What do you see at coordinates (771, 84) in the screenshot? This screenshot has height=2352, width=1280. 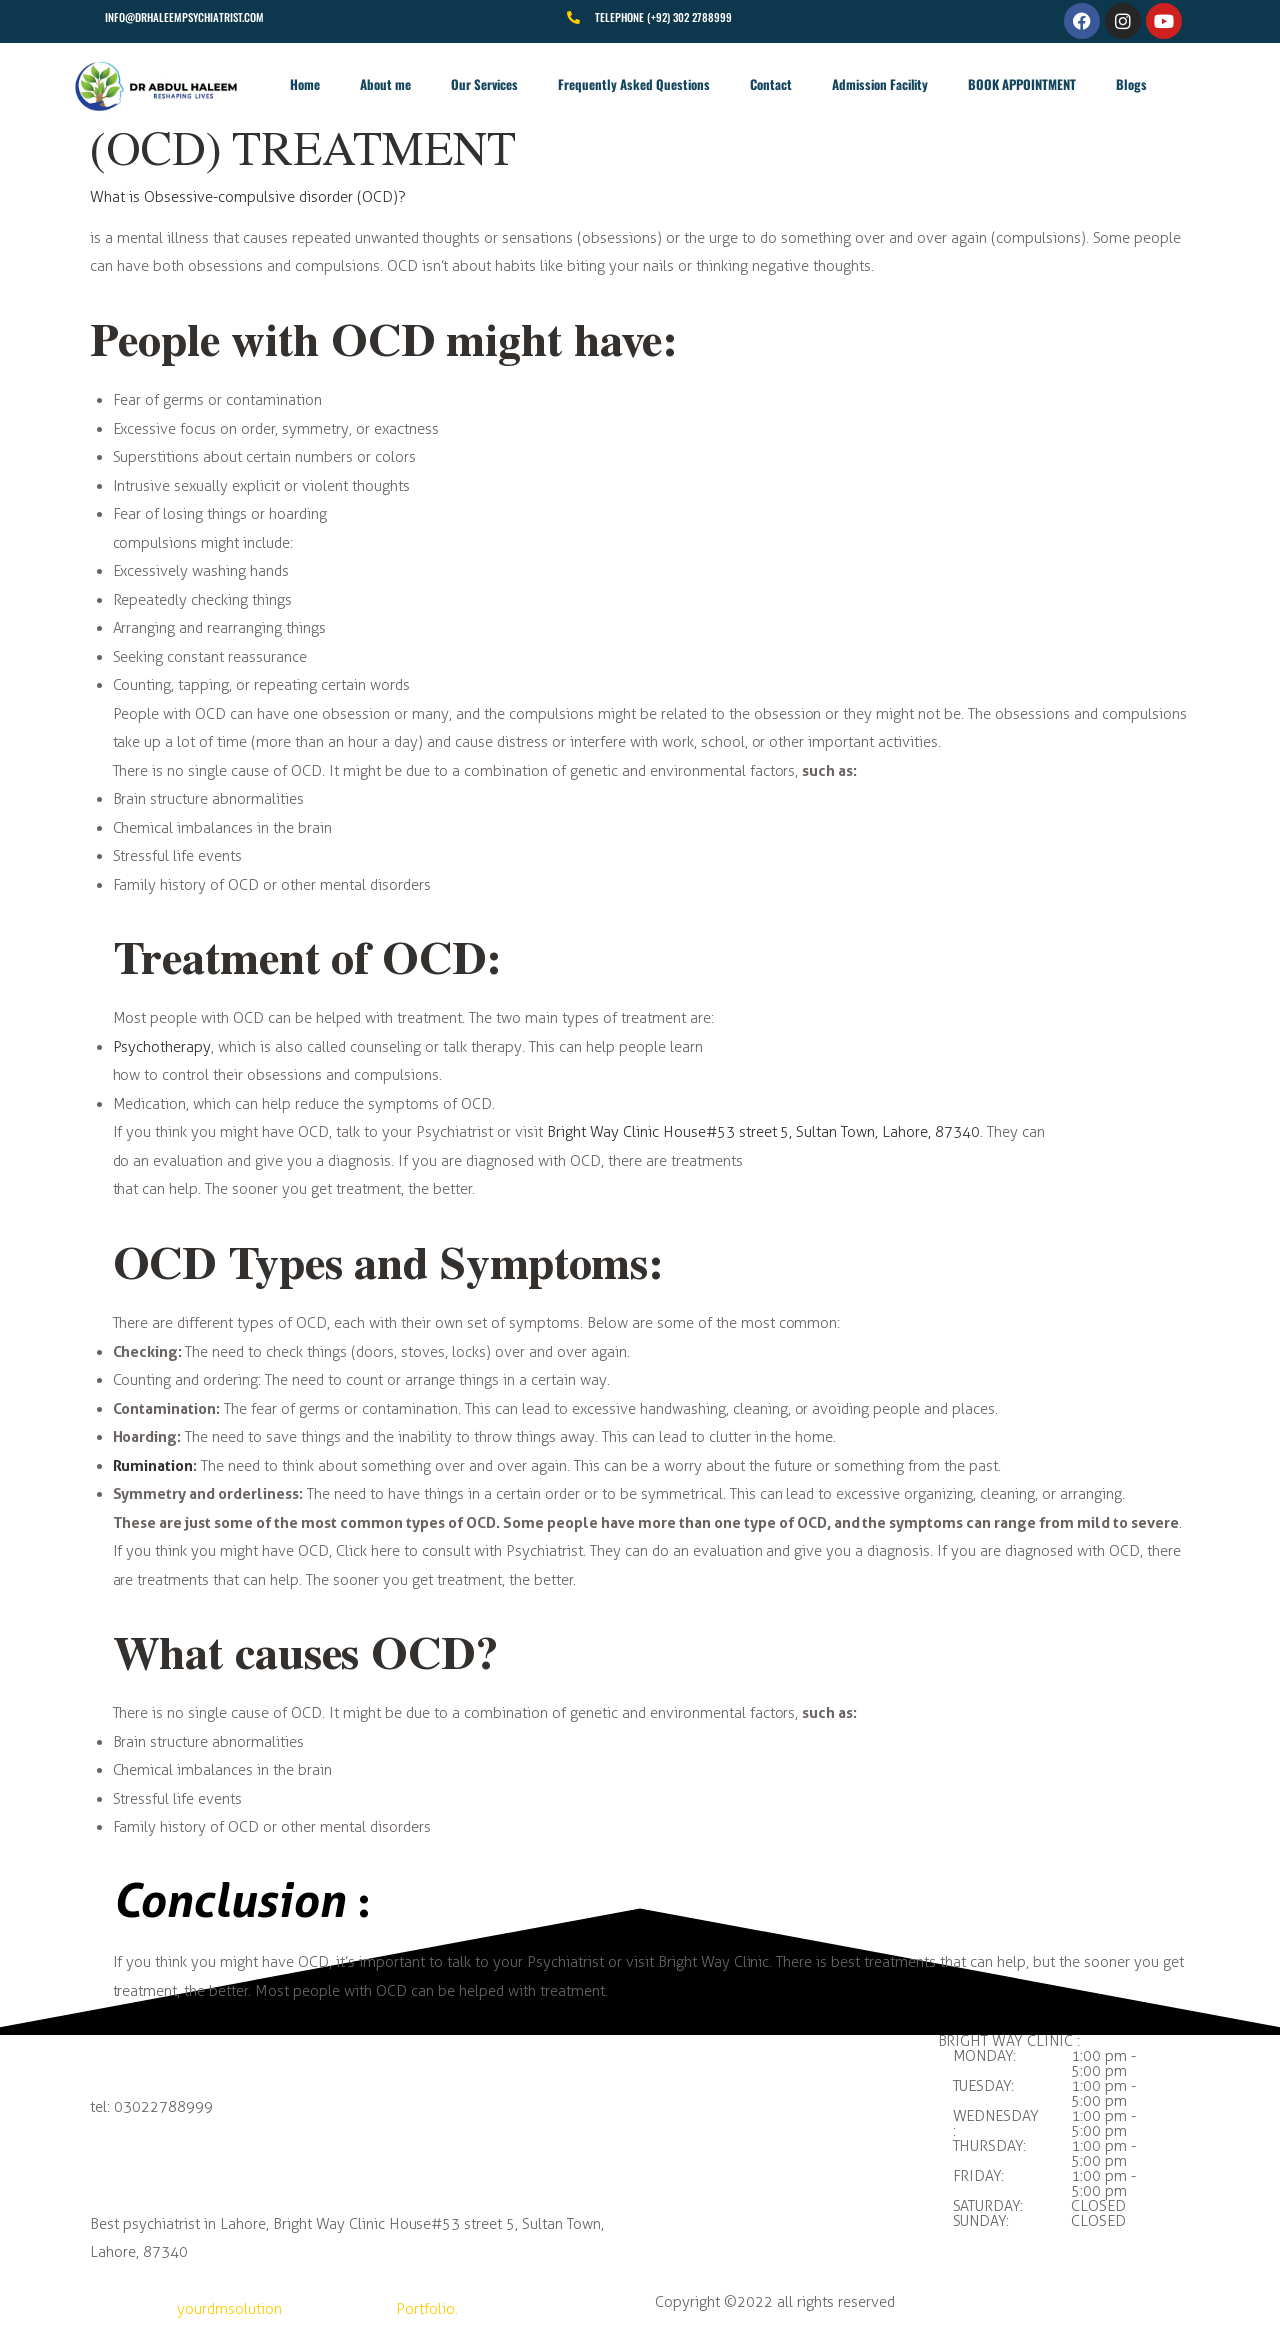 I see `Contact` at bounding box center [771, 84].